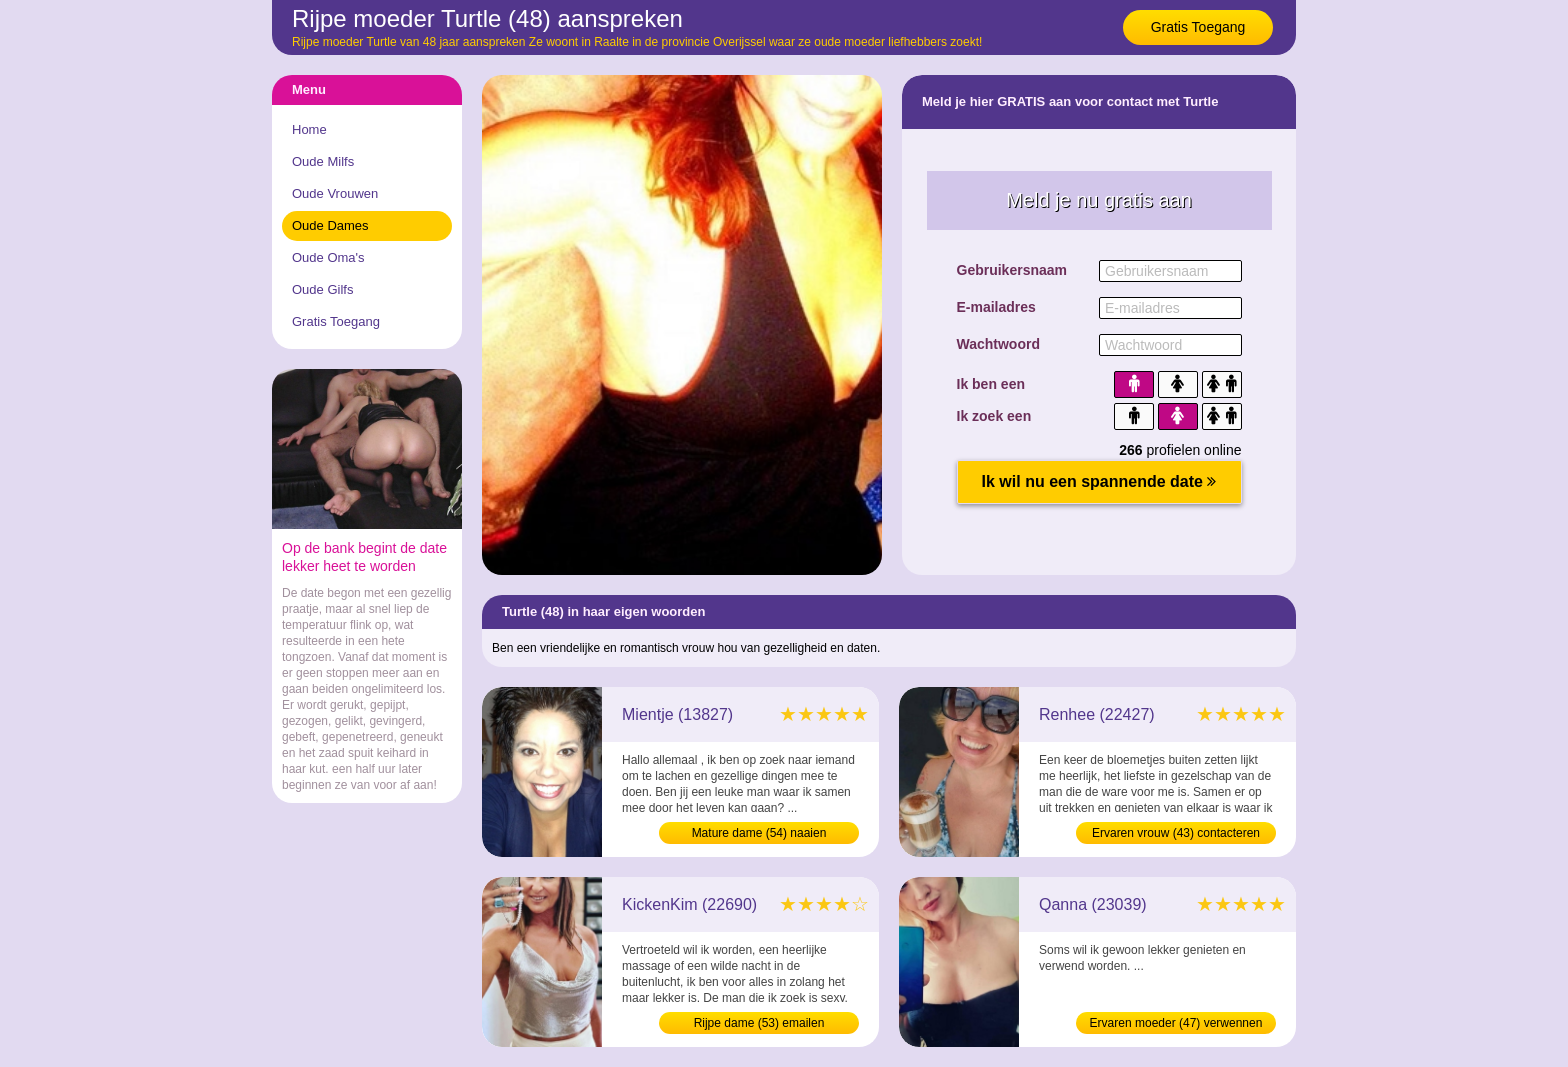 The height and width of the screenshot is (1067, 1568). I want to click on Ervaren moeder (47) verwennen, so click(1176, 1023).